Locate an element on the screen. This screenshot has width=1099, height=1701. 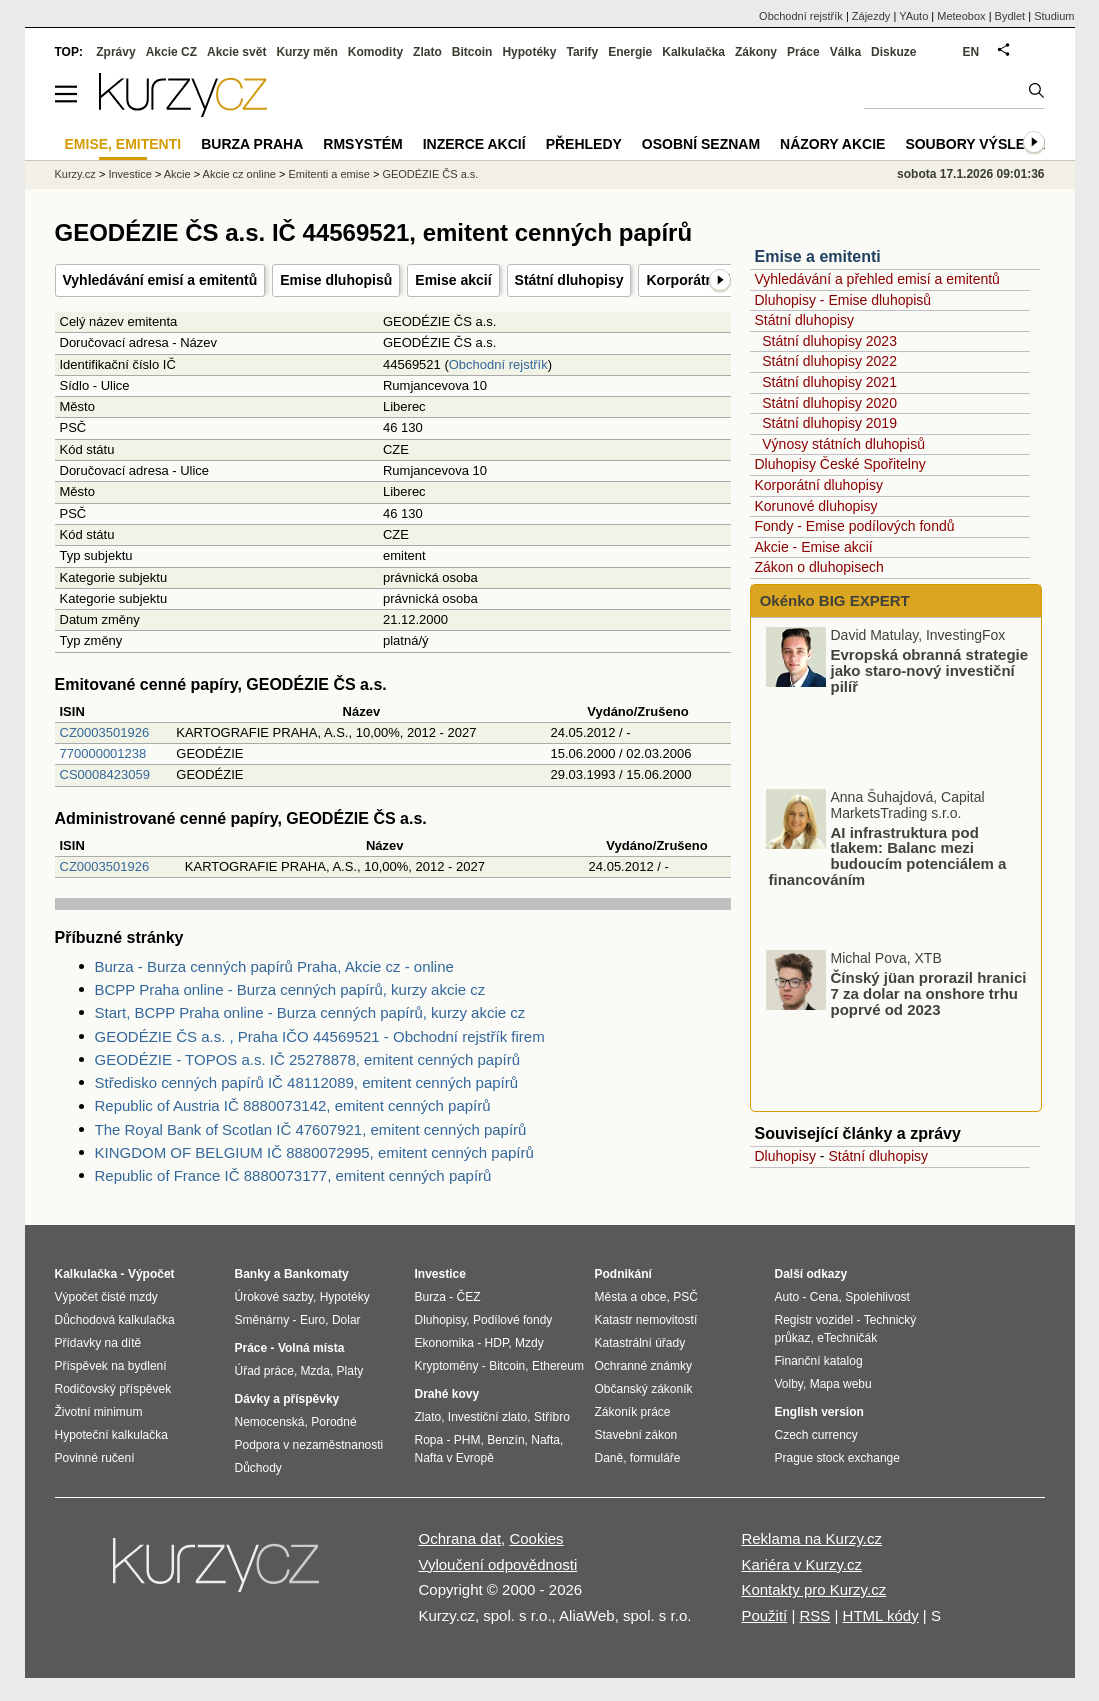
Korporátní dluhopisy is located at coordinates (819, 485).